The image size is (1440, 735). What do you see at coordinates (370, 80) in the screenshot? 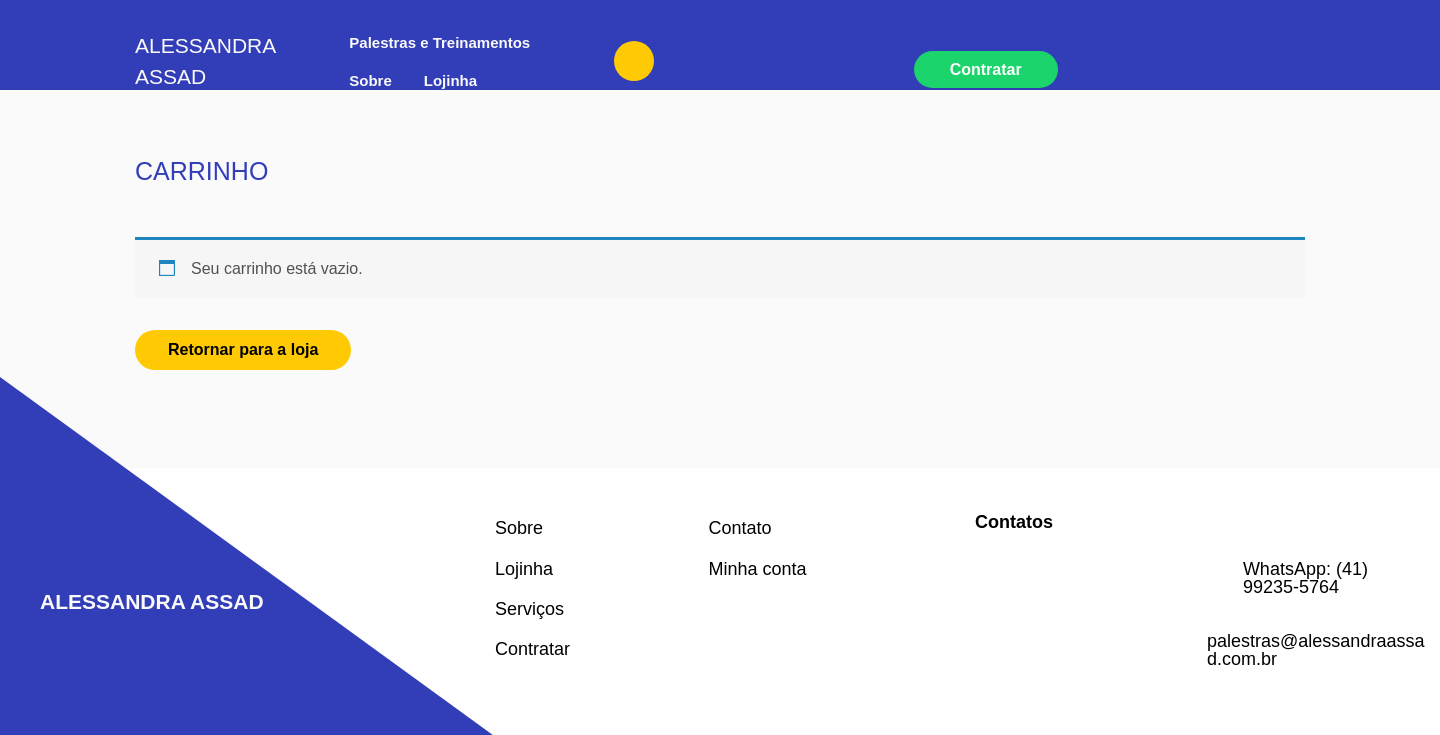
I see `Sobre` at bounding box center [370, 80].